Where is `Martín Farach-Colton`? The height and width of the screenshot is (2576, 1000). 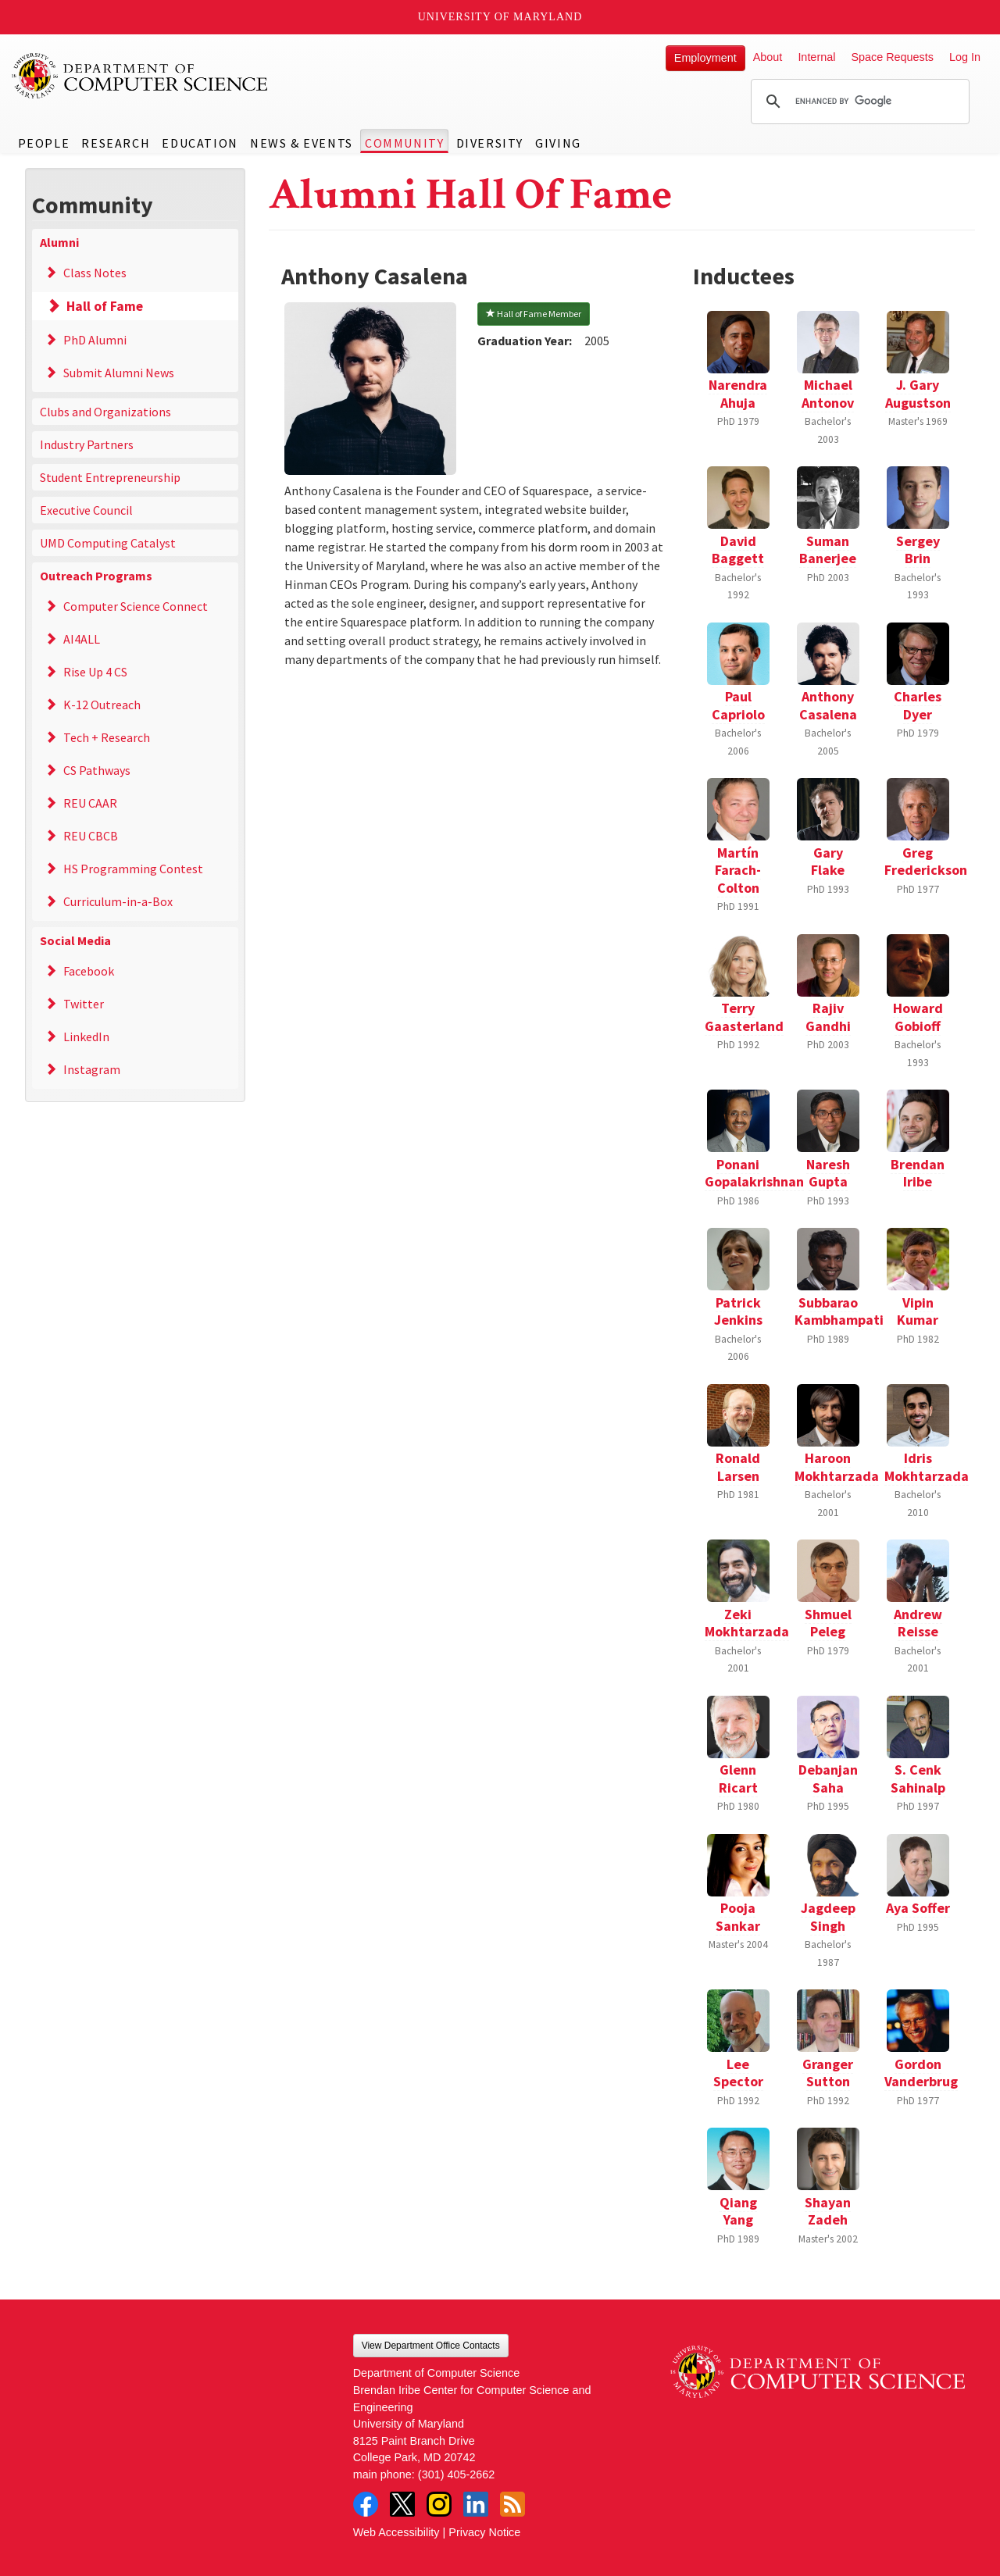 Martín Farach-Colton is located at coordinates (738, 870).